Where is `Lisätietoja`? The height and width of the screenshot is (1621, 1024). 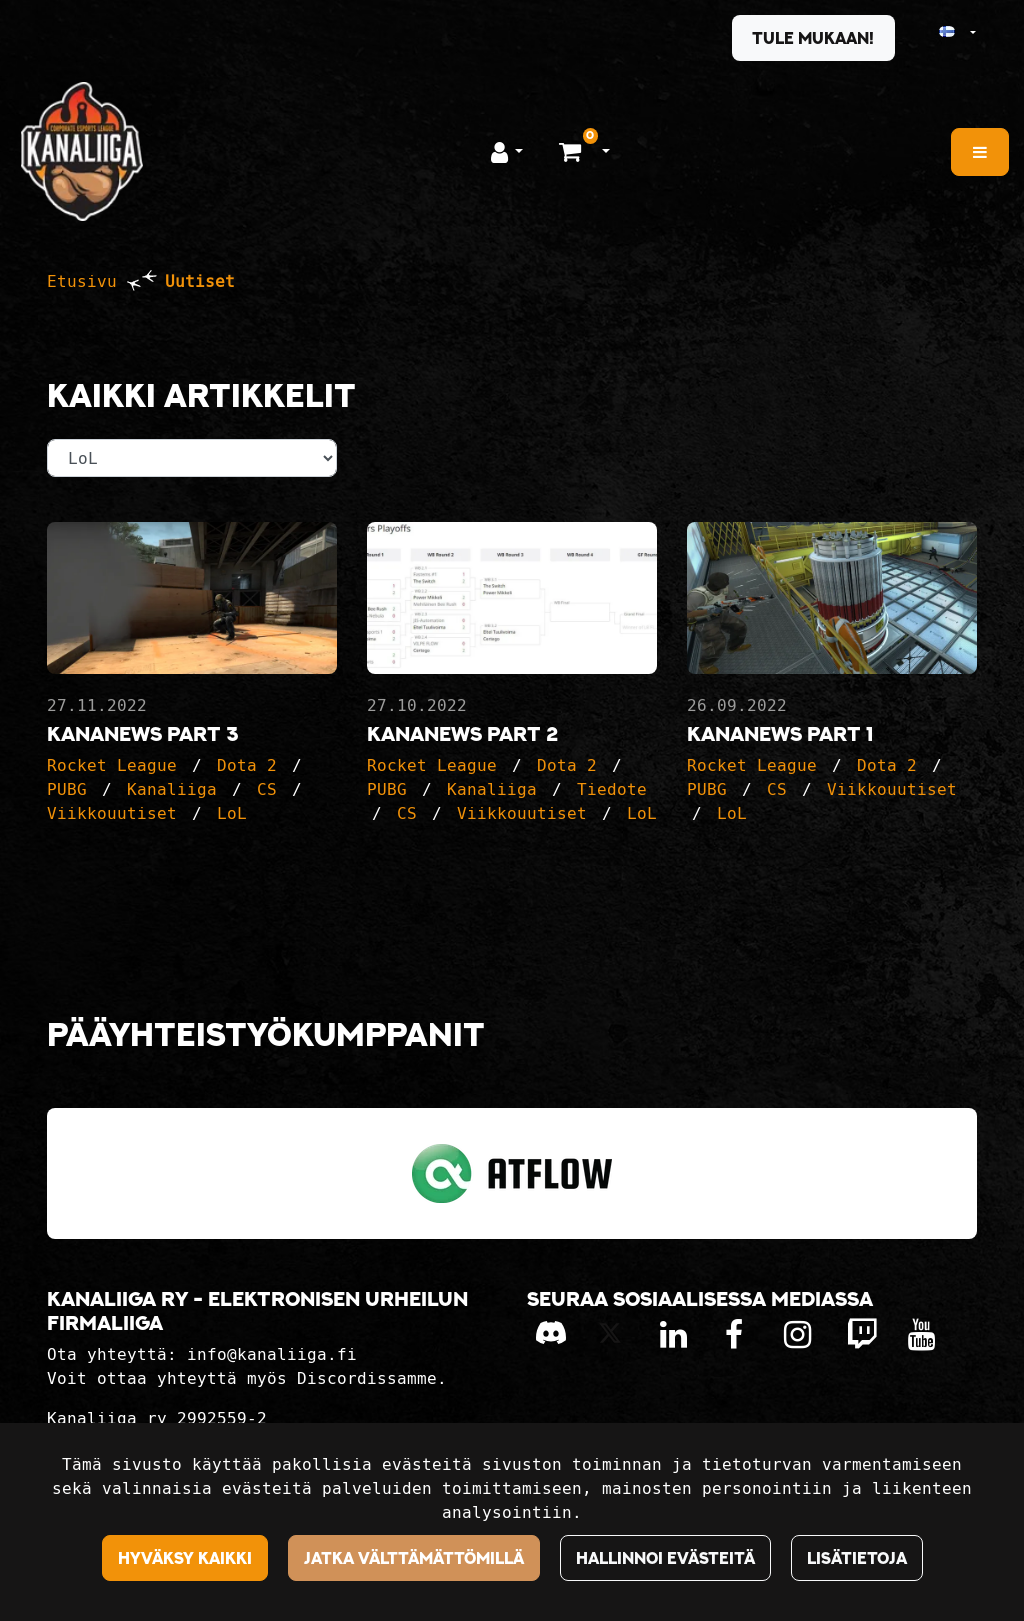 Lisätietoja is located at coordinates (857, 1558).